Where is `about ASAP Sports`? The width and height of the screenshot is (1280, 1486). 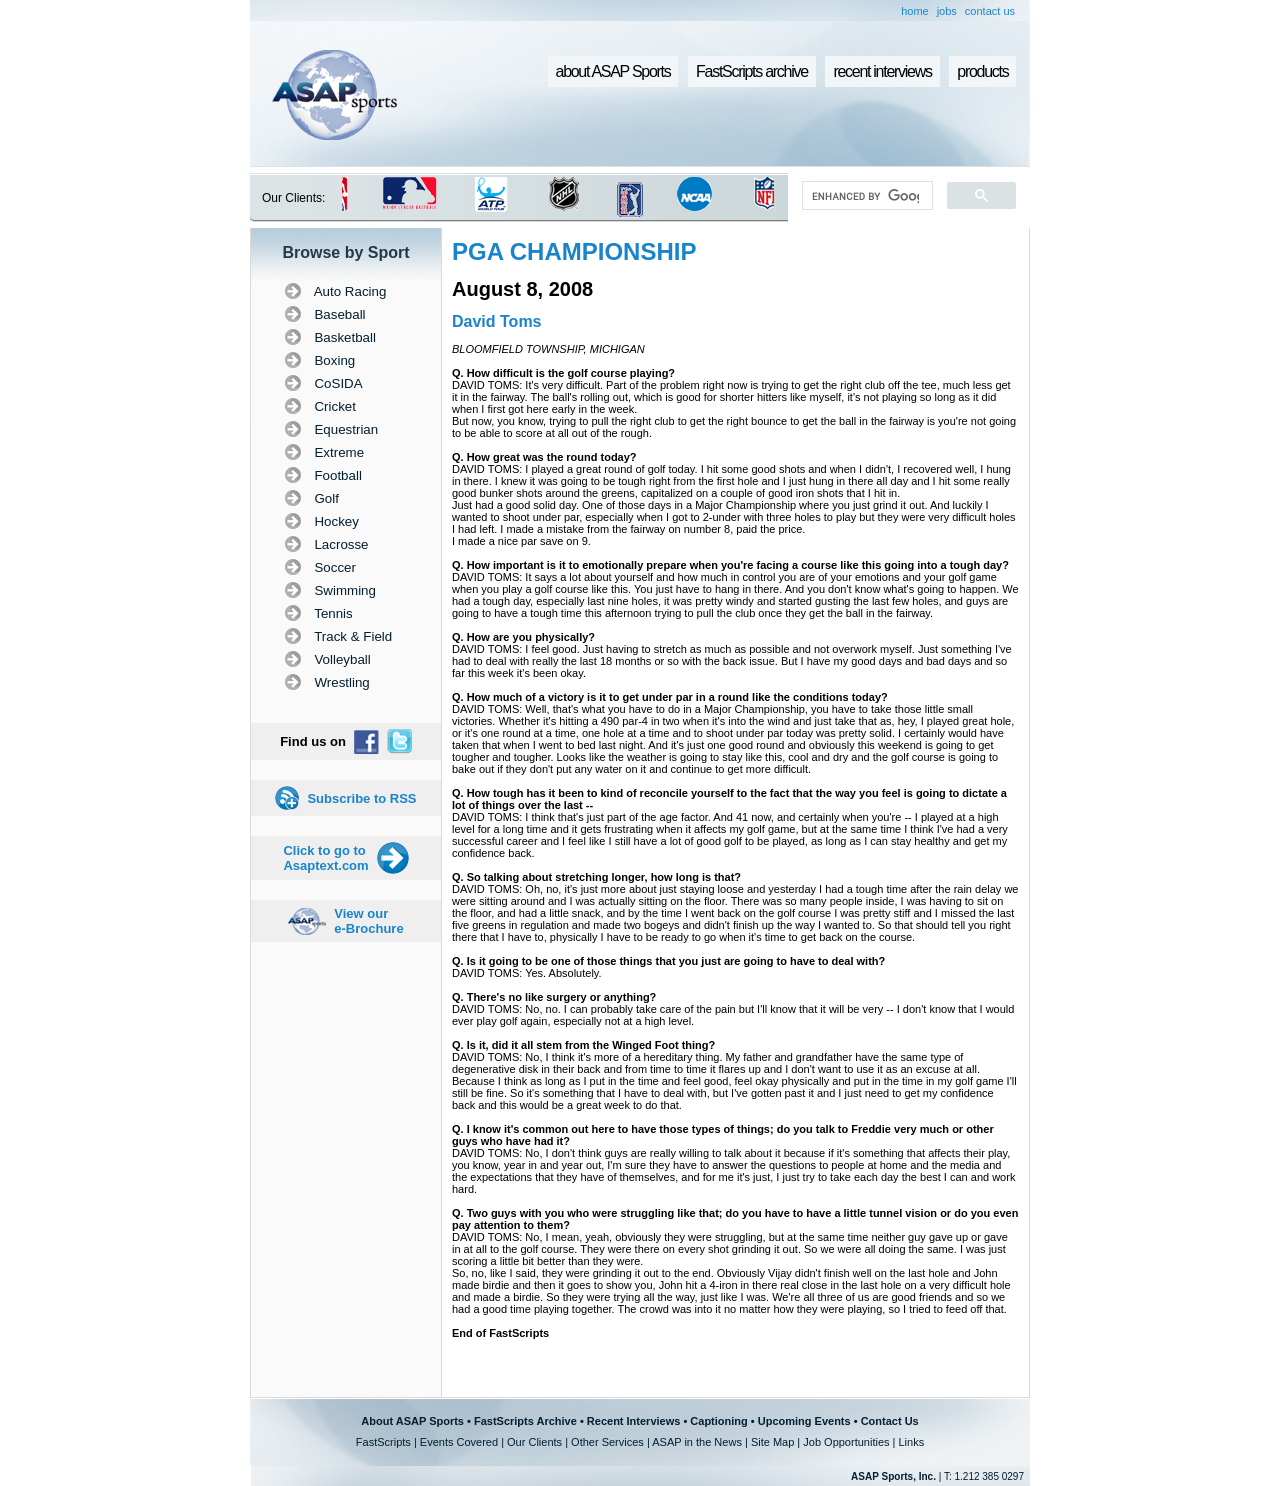 about ASAP Sports is located at coordinates (613, 71).